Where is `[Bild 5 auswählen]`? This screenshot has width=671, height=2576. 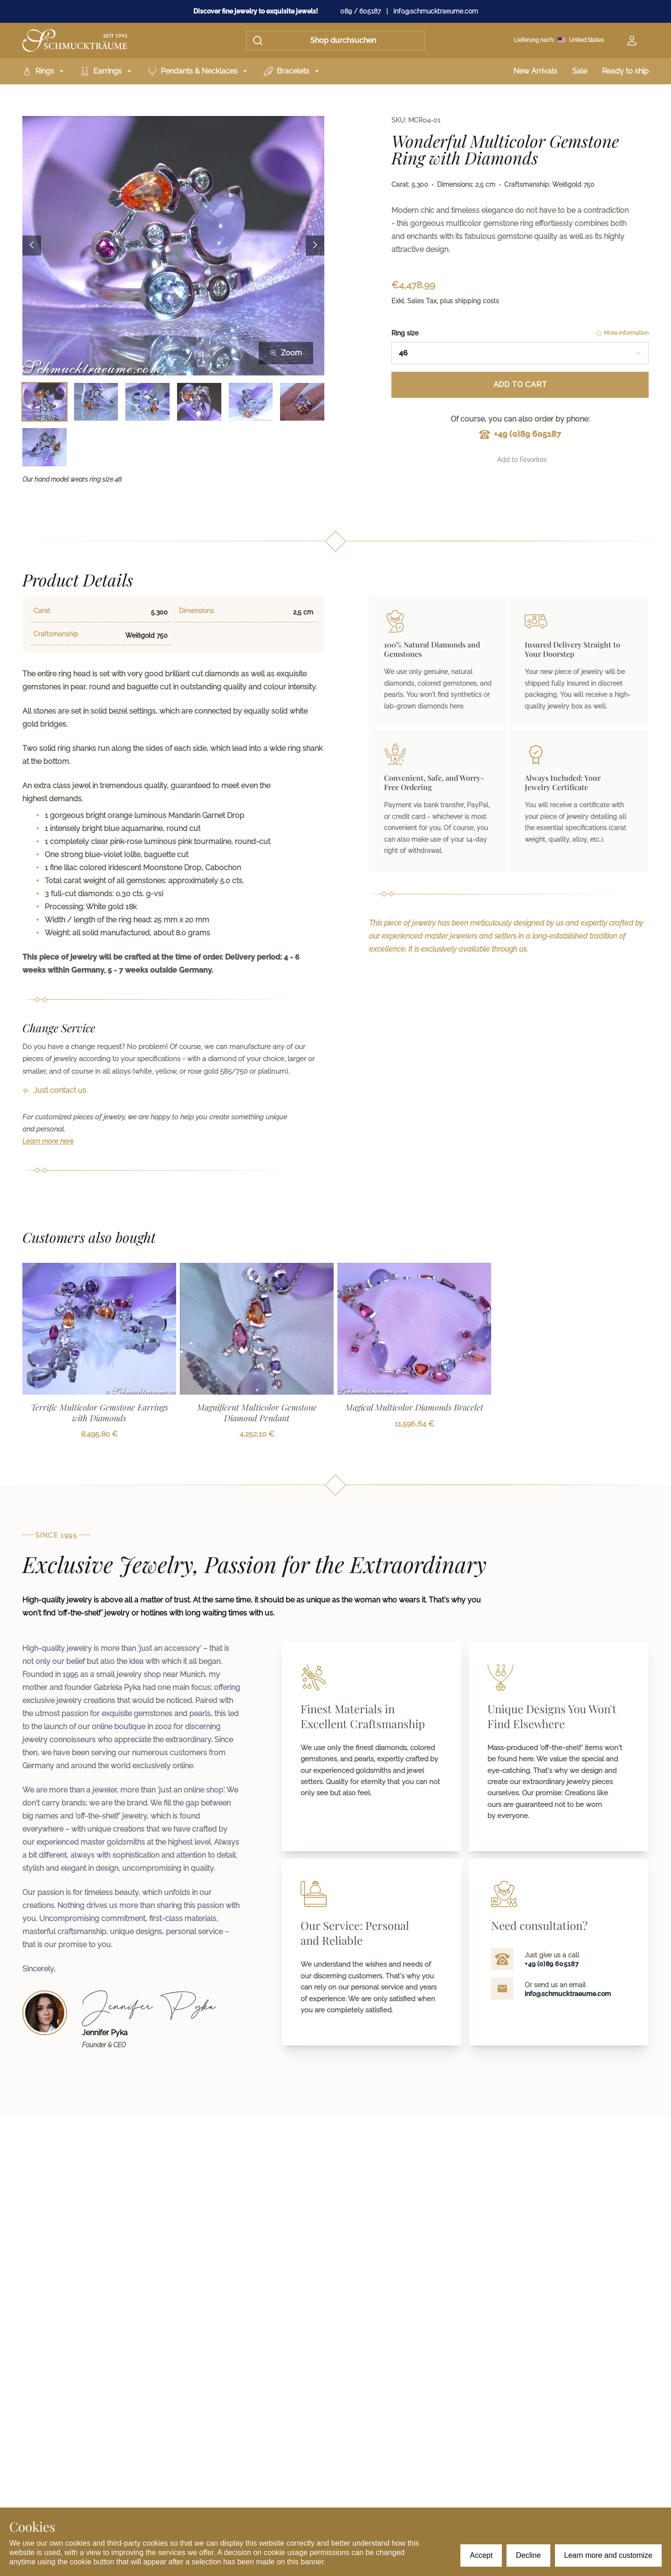
[Bild 5 auswählen] is located at coordinates (251, 402).